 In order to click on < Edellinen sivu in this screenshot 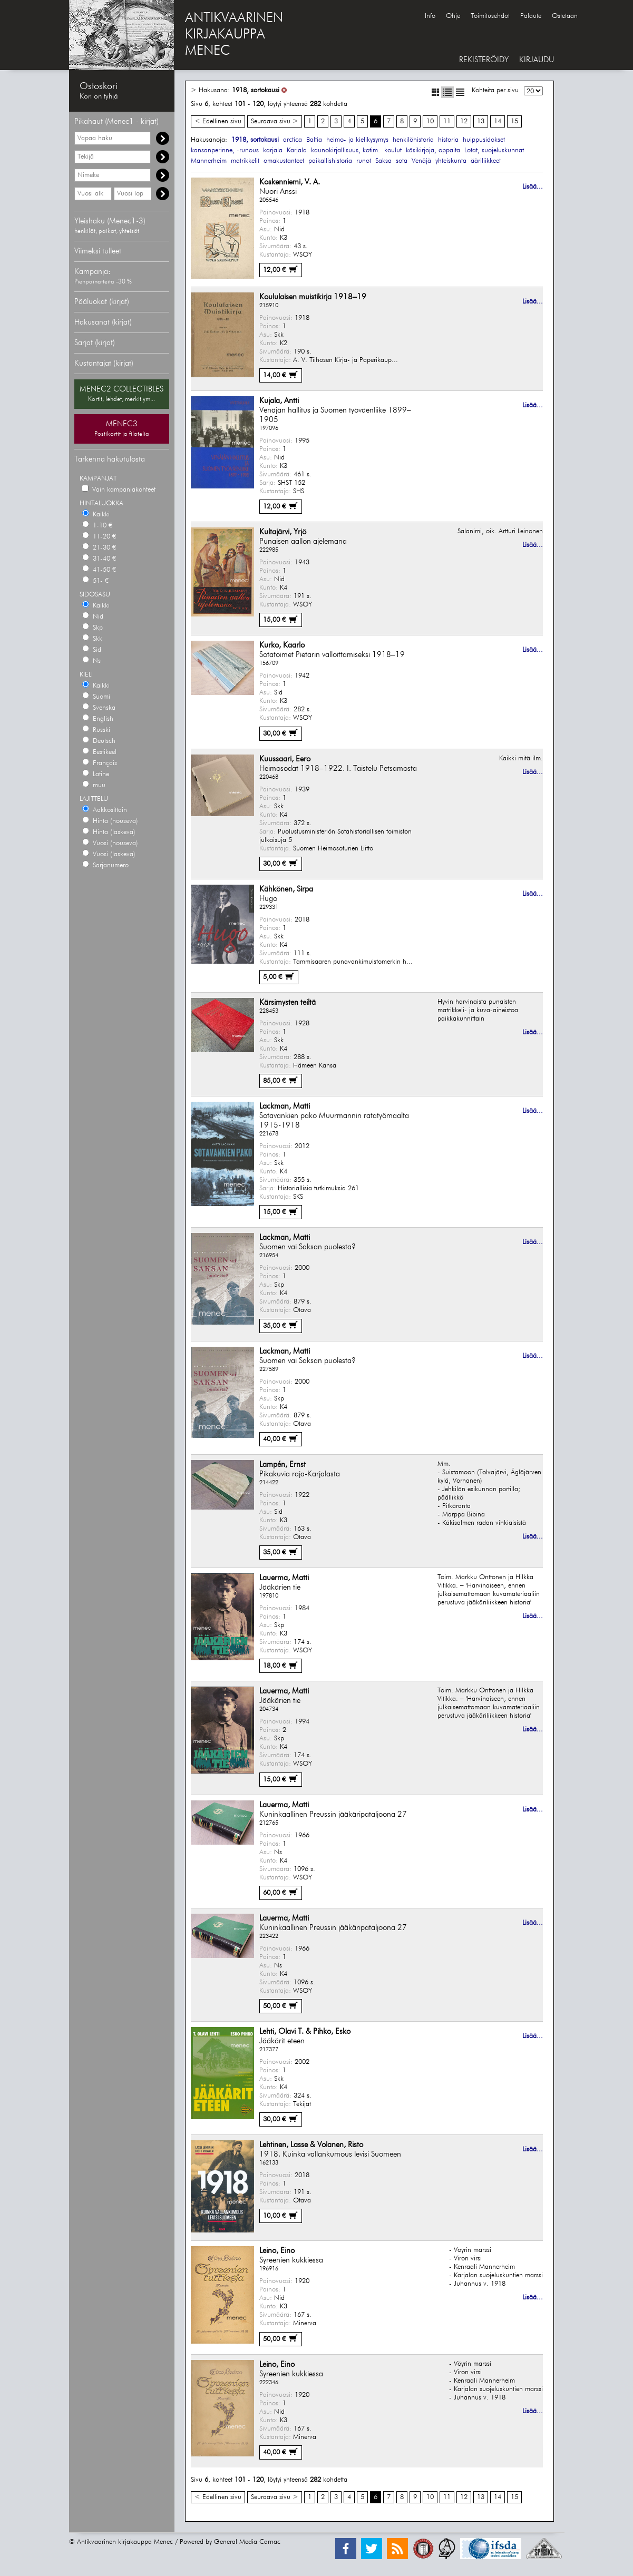, I will do `click(217, 121)`.